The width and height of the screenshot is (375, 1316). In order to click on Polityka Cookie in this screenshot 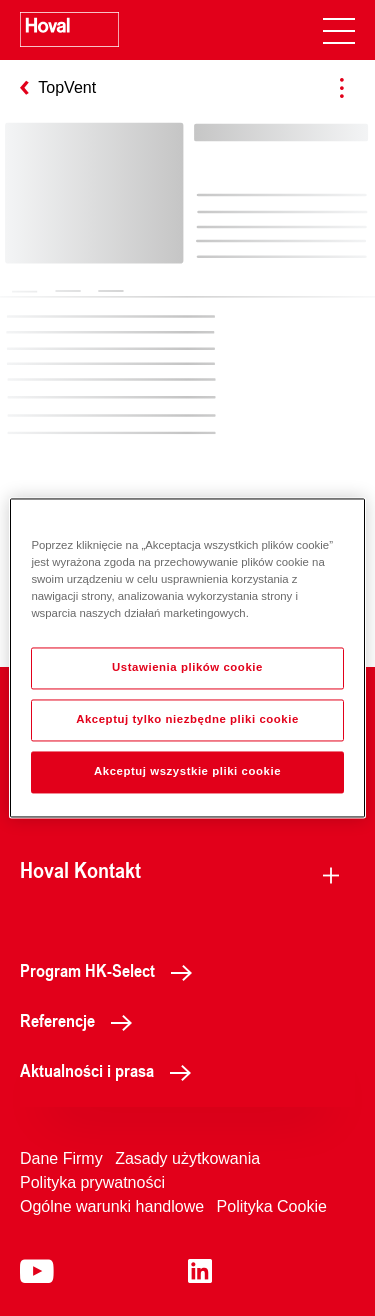, I will do `click(272, 1206)`.